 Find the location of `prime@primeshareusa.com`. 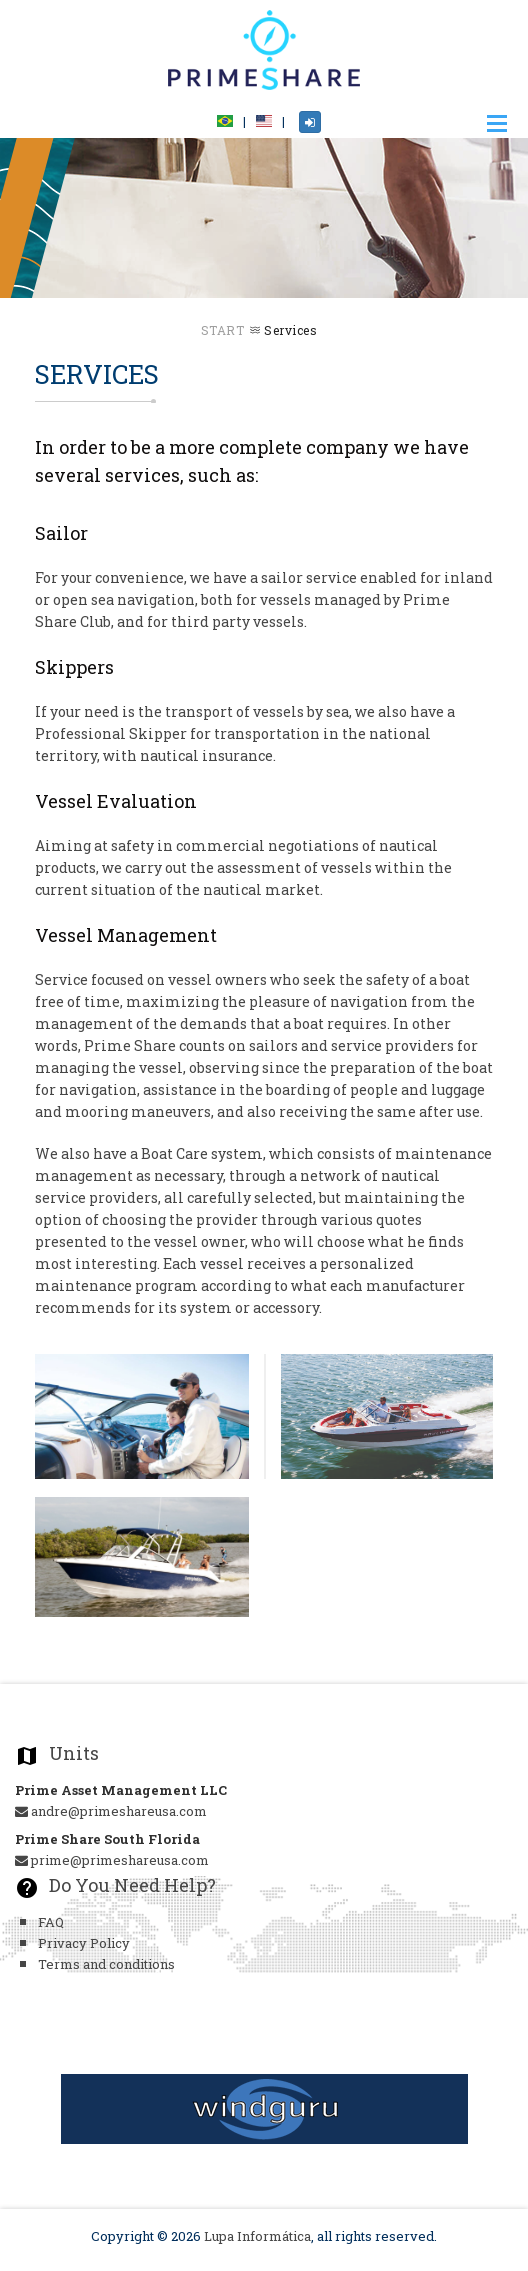

prime@primeshareusa.com is located at coordinates (112, 1860).